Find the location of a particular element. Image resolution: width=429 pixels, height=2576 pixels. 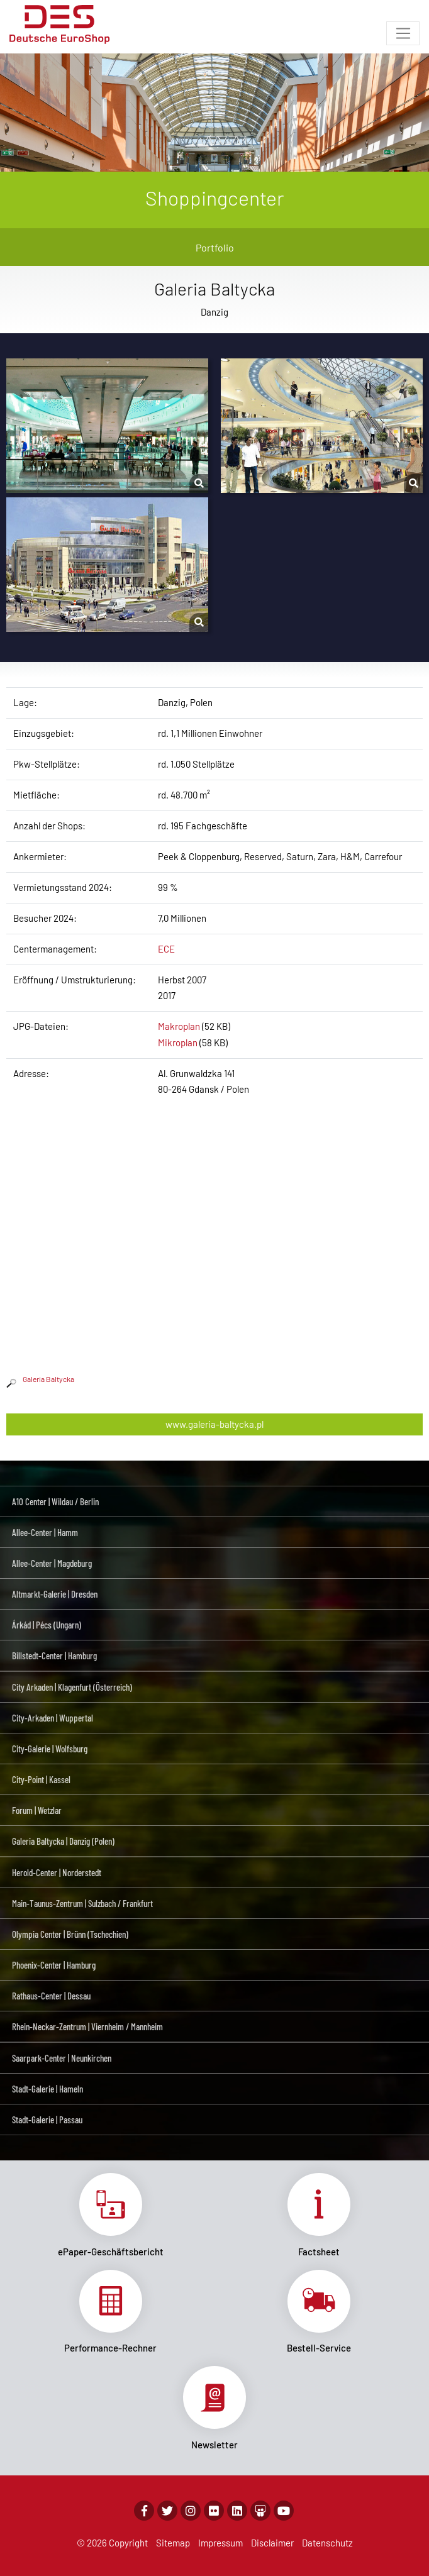

[Toggle navigation] is located at coordinates (403, 33).